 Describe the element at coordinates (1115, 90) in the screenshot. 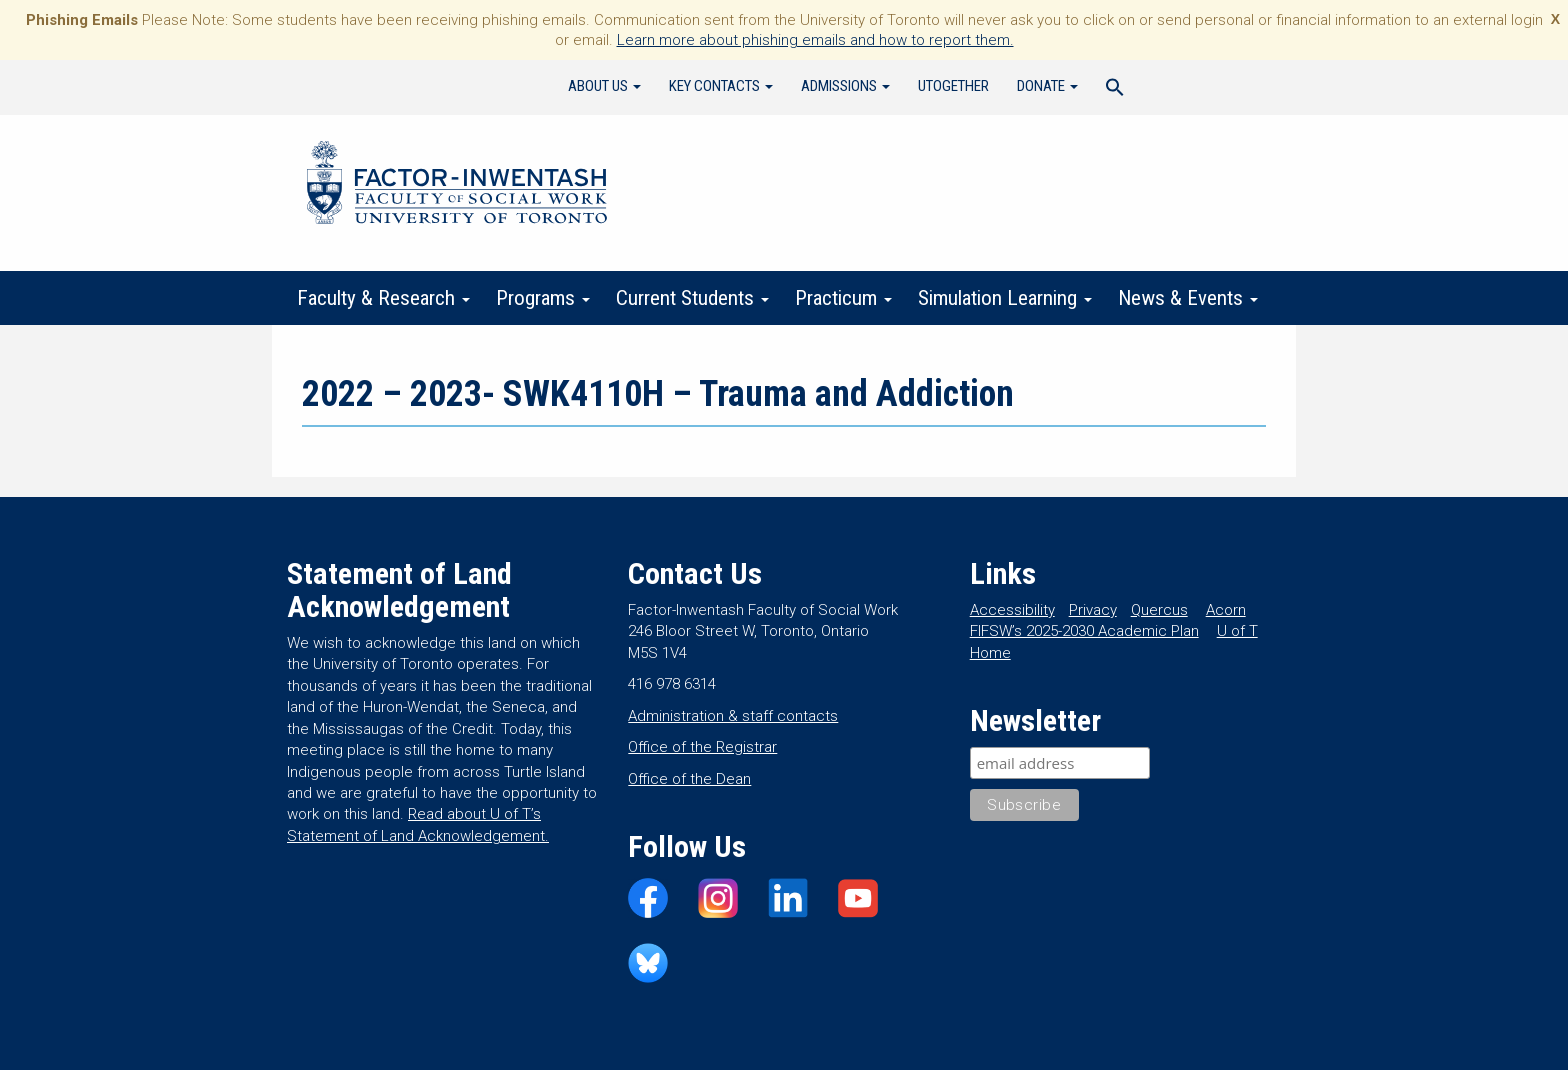

I see `[Search Icon Link]` at that location.